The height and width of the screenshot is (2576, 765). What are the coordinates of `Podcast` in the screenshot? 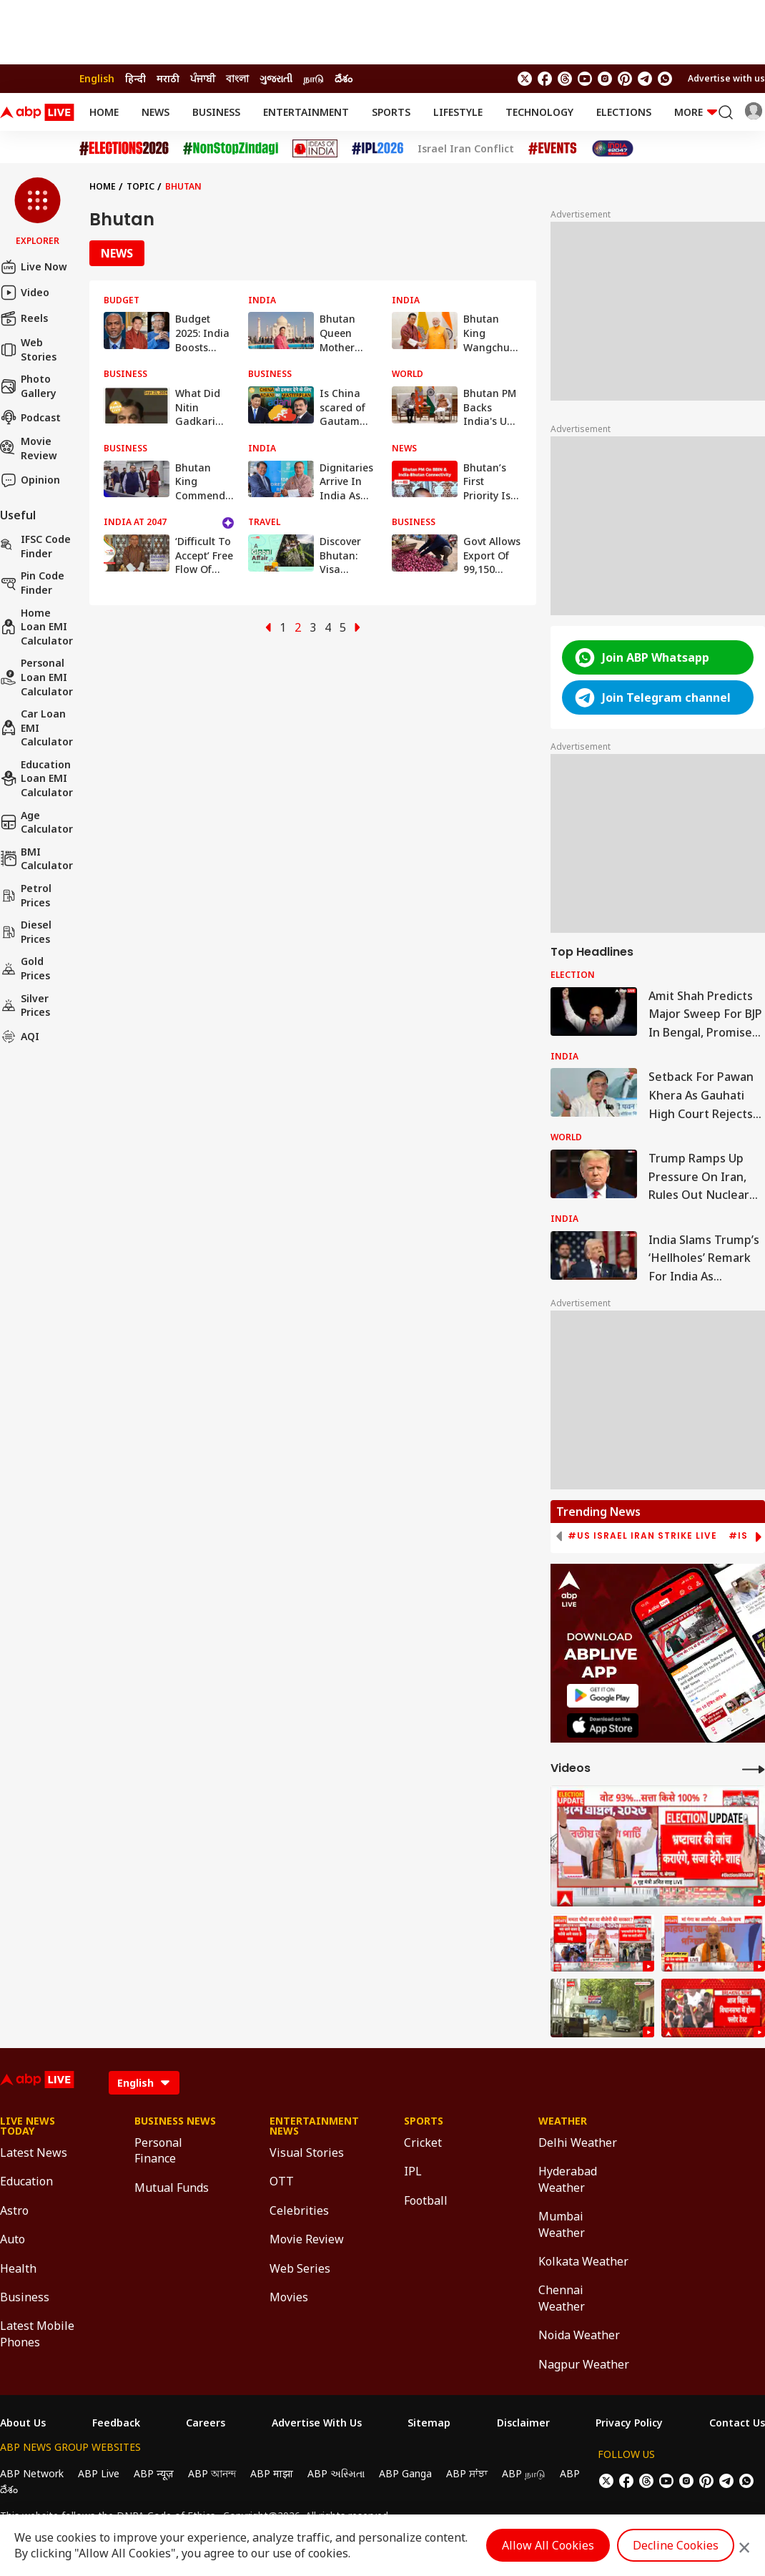 It's located at (30, 417).